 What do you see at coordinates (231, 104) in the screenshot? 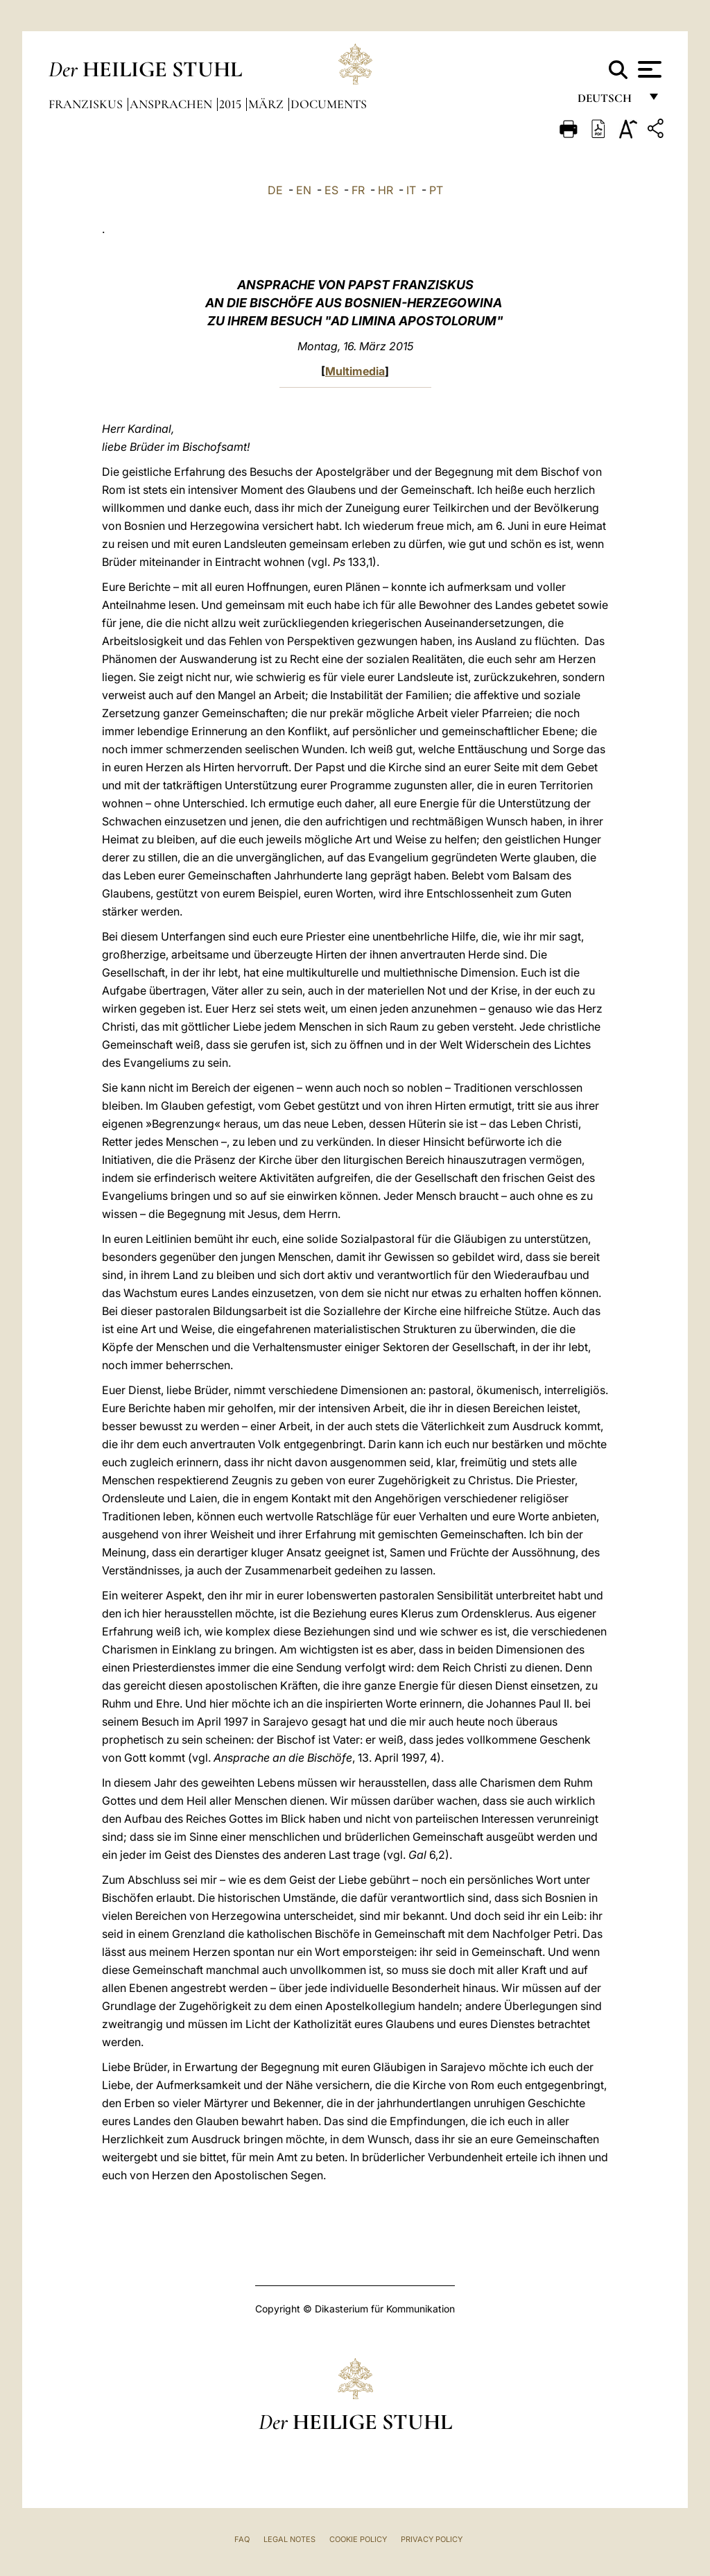
I see `2015` at bounding box center [231, 104].